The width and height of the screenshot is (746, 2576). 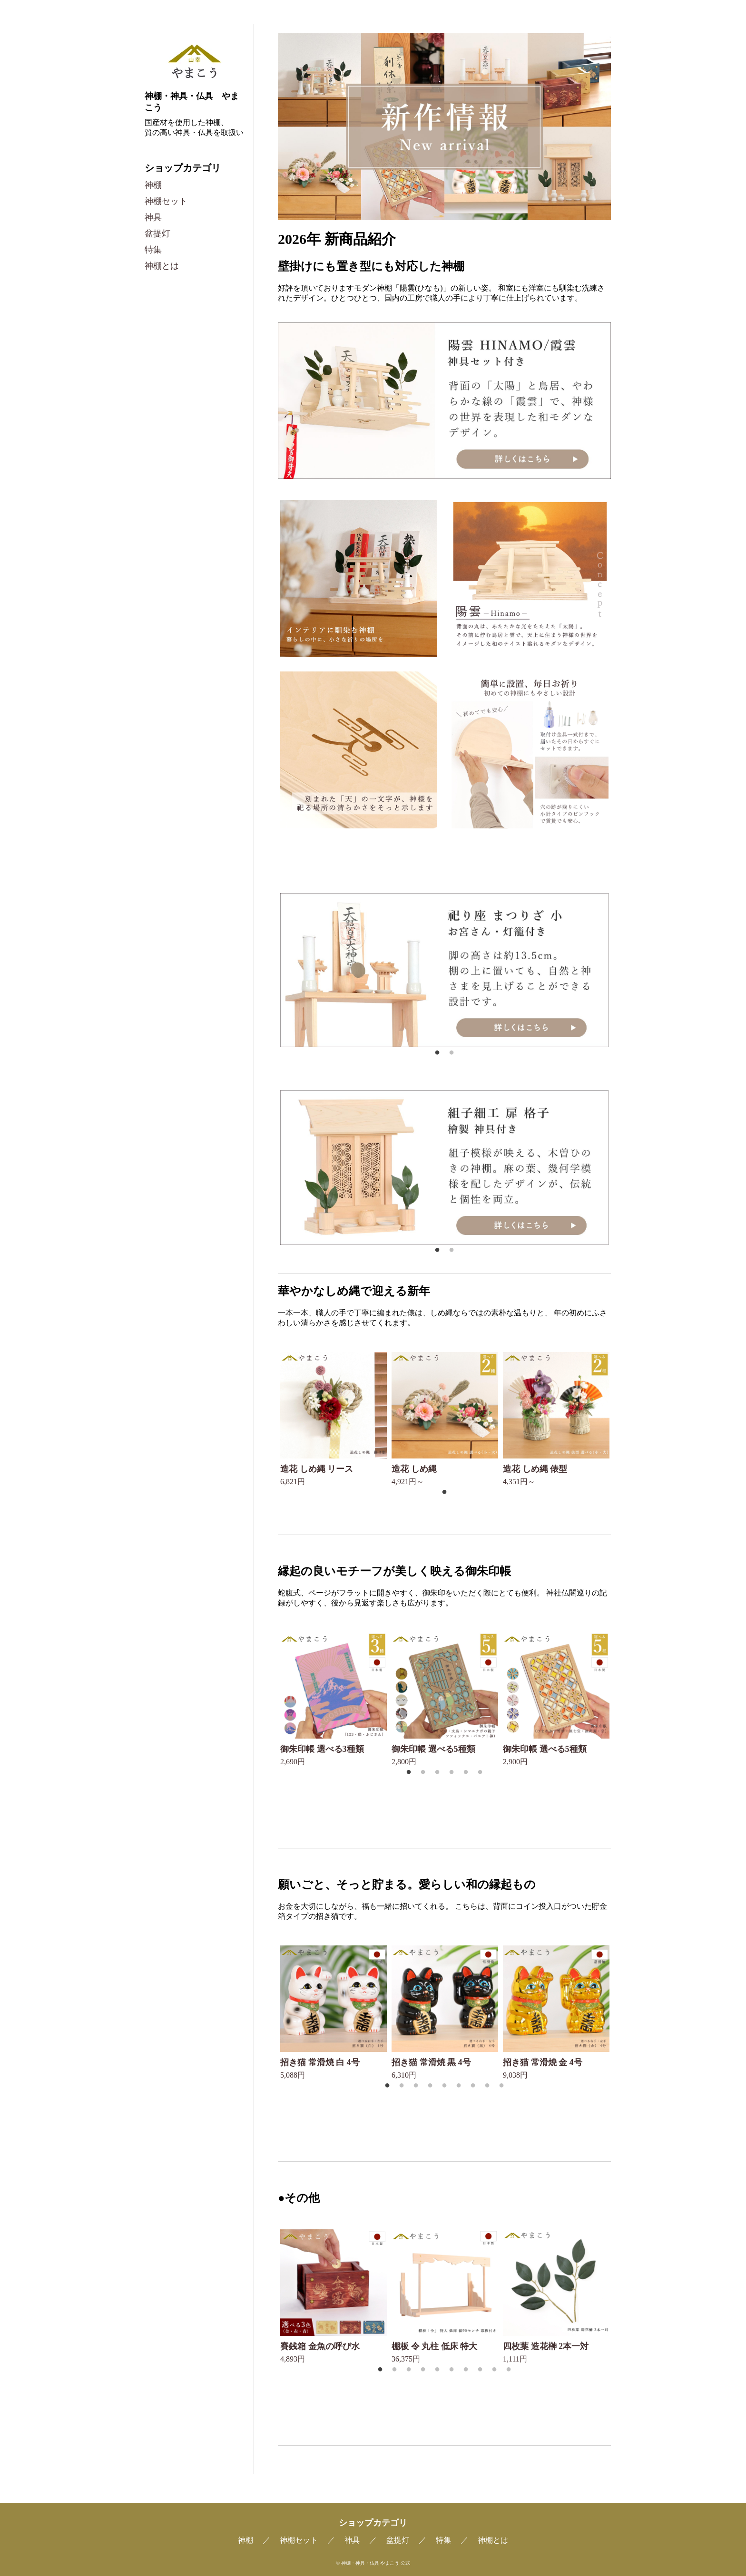 What do you see at coordinates (444, 970) in the screenshot?
I see `[tabpanel]` at bounding box center [444, 970].